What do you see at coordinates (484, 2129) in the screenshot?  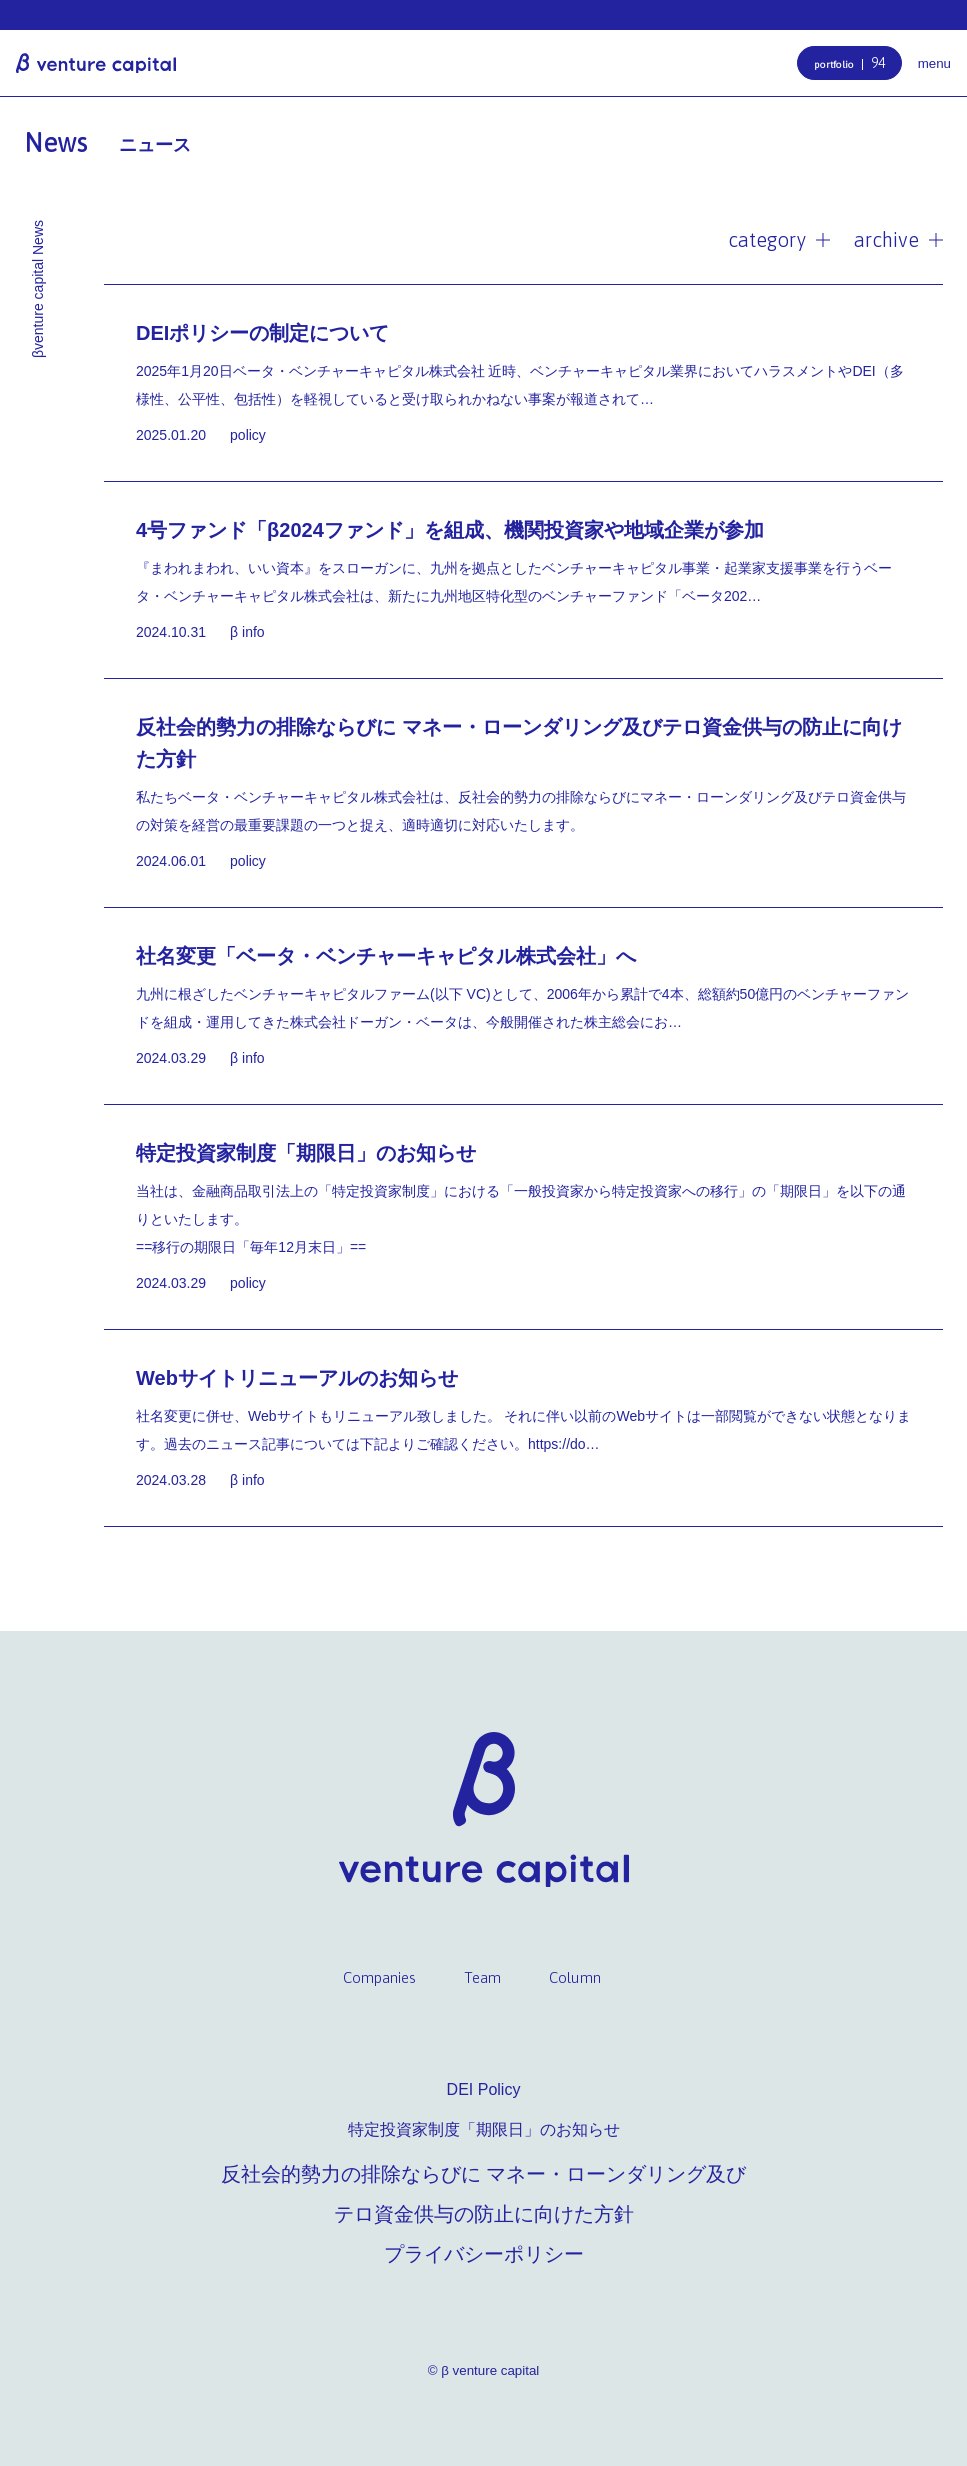 I see `特定投資家制度「期限日」のお知らせ` at bounding box center [484, 2129].